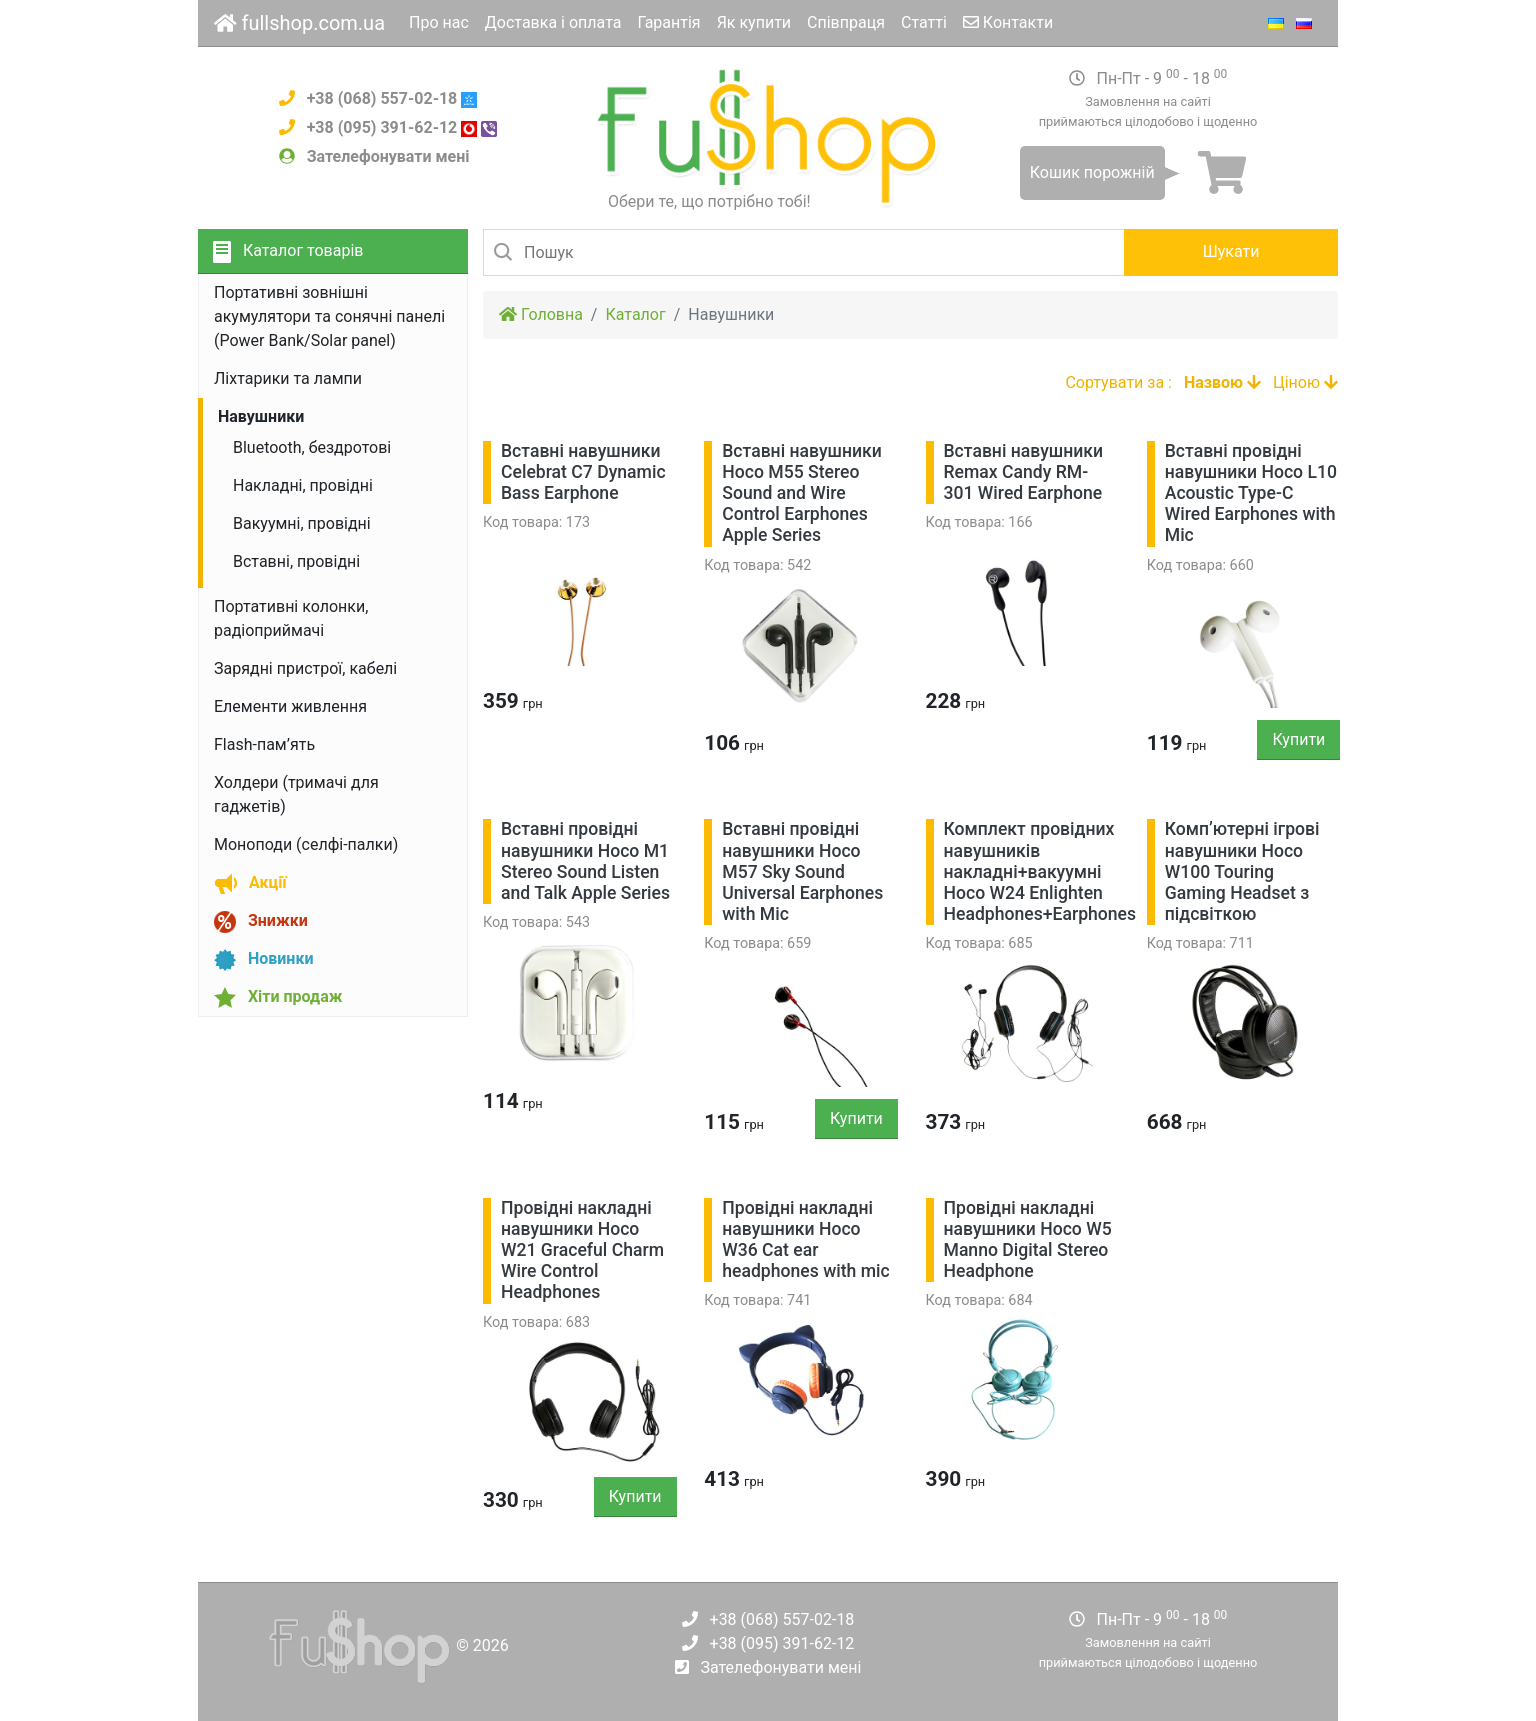 This screenshot has width=1536, height=1721. What do you see at coordinates (1242, 871) in the screenshot?
I see `Комп’ютерні ігрові навушники Hoco W100 Touring Gaming Headset з підсвіткою` at bounding box center [1242, 871].